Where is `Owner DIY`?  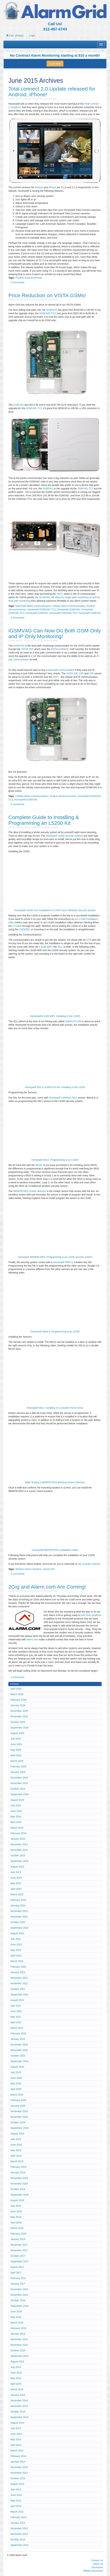 Owner DIY is located at coordinates (49, 1569).